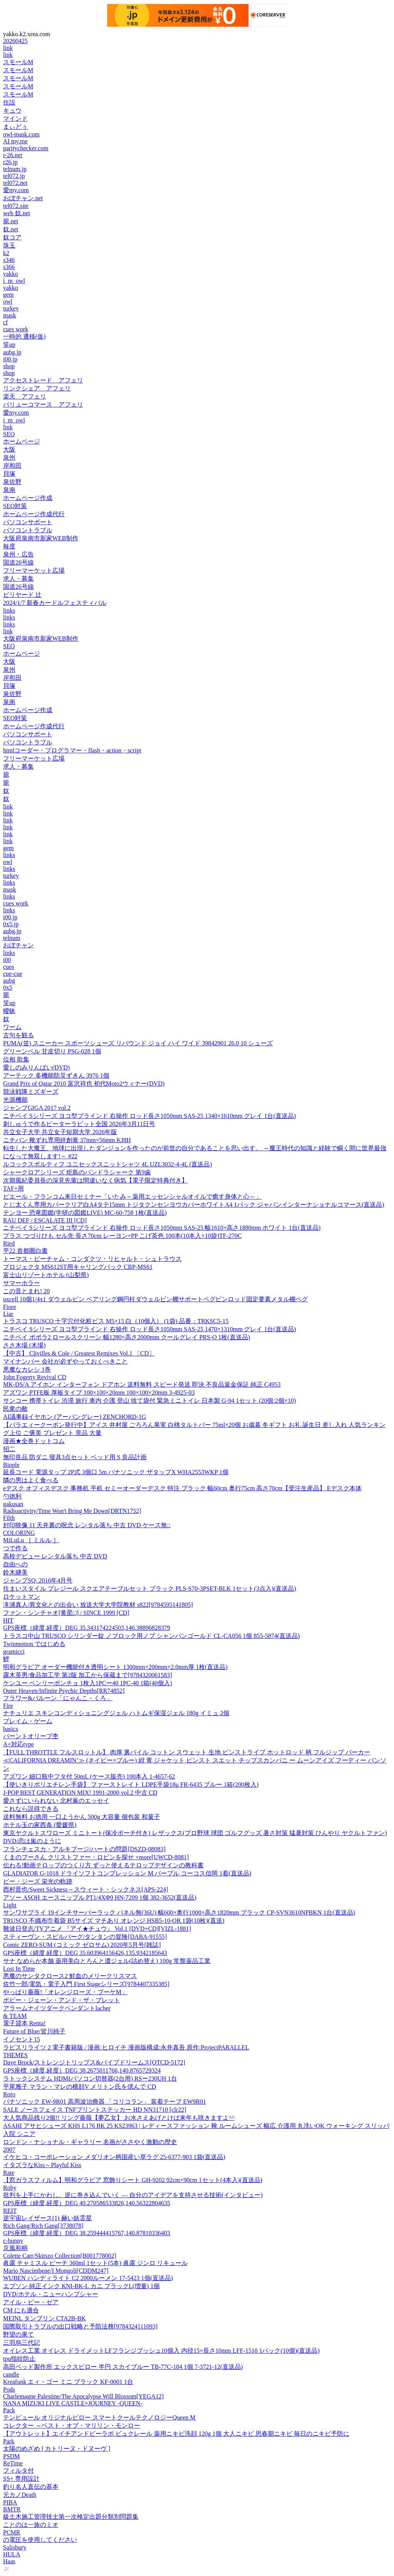 The width and height of the screenshot is (394, 2576). Describe the element at coordinates (7, 987) in the screenshot. I see `0x5` at that location.